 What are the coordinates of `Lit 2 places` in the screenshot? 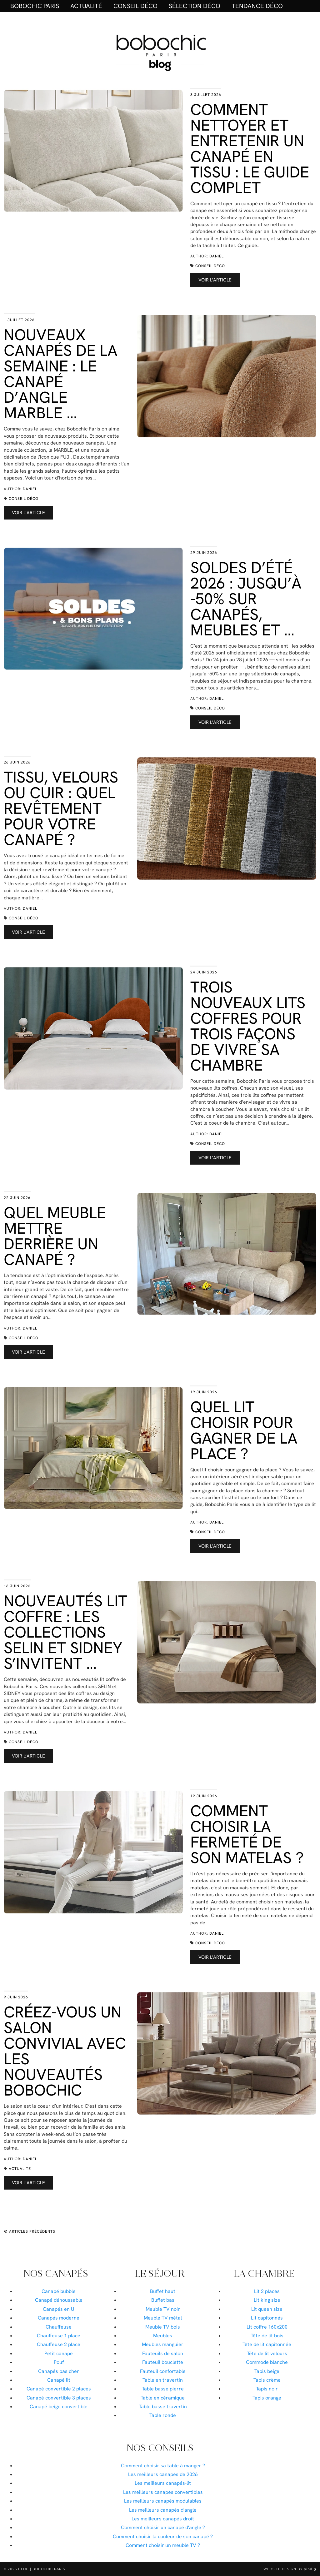 It's located at (267, 2291).